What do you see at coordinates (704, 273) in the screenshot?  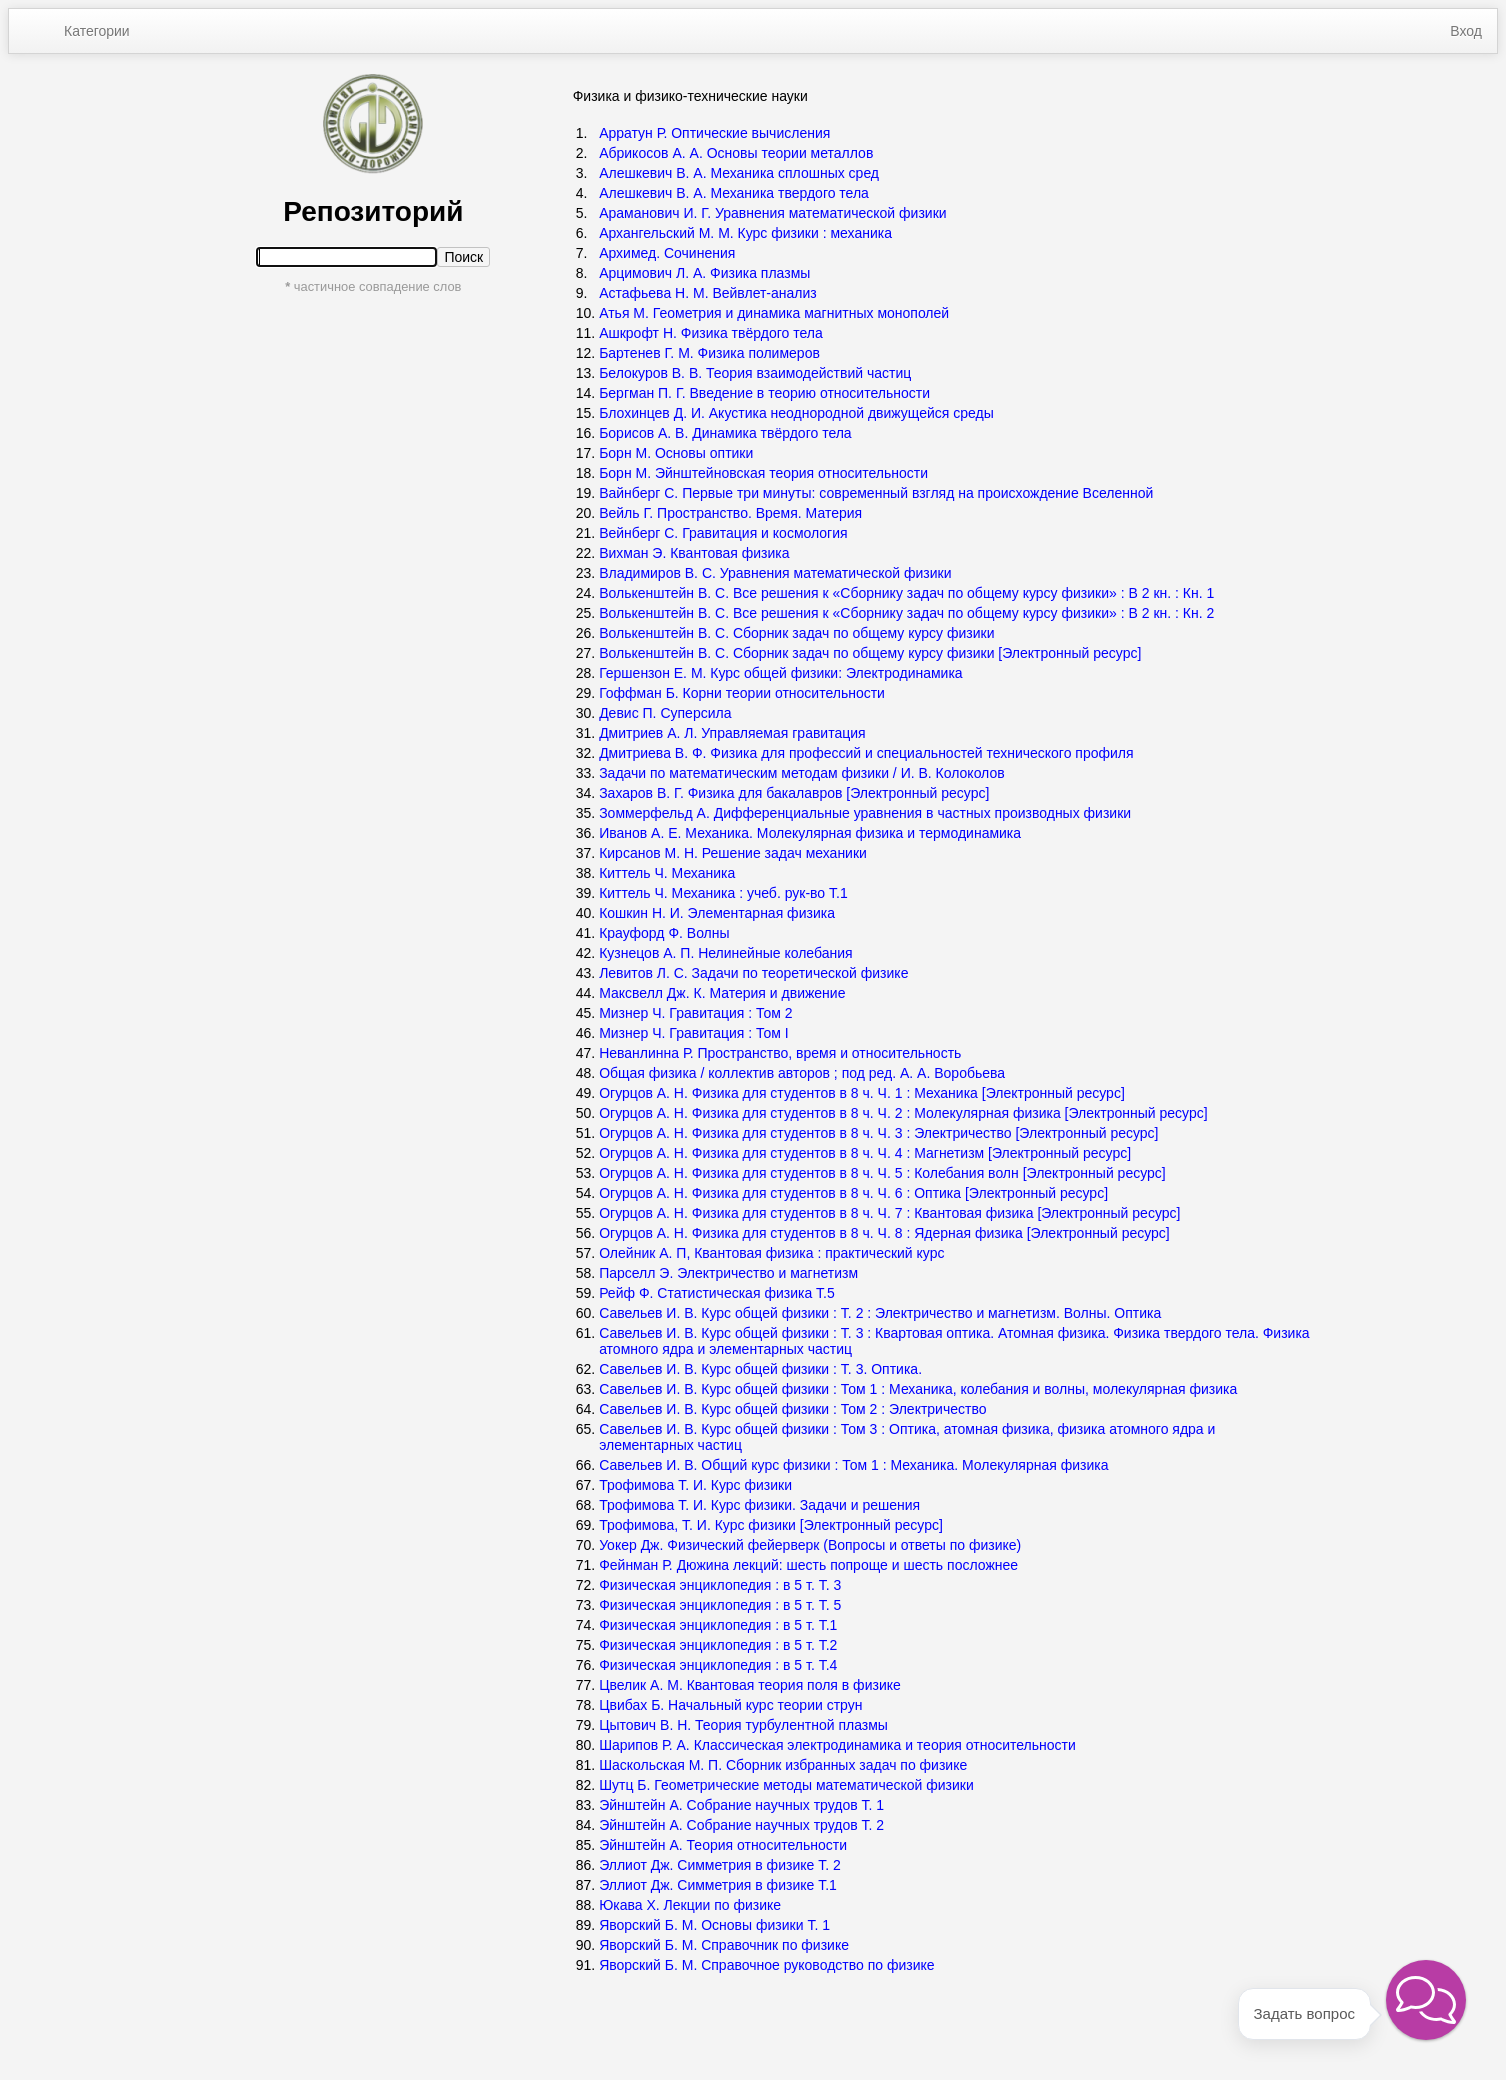 I see `Арцимович Л. А. Физика плазмы` at bounding box center [704, 273].